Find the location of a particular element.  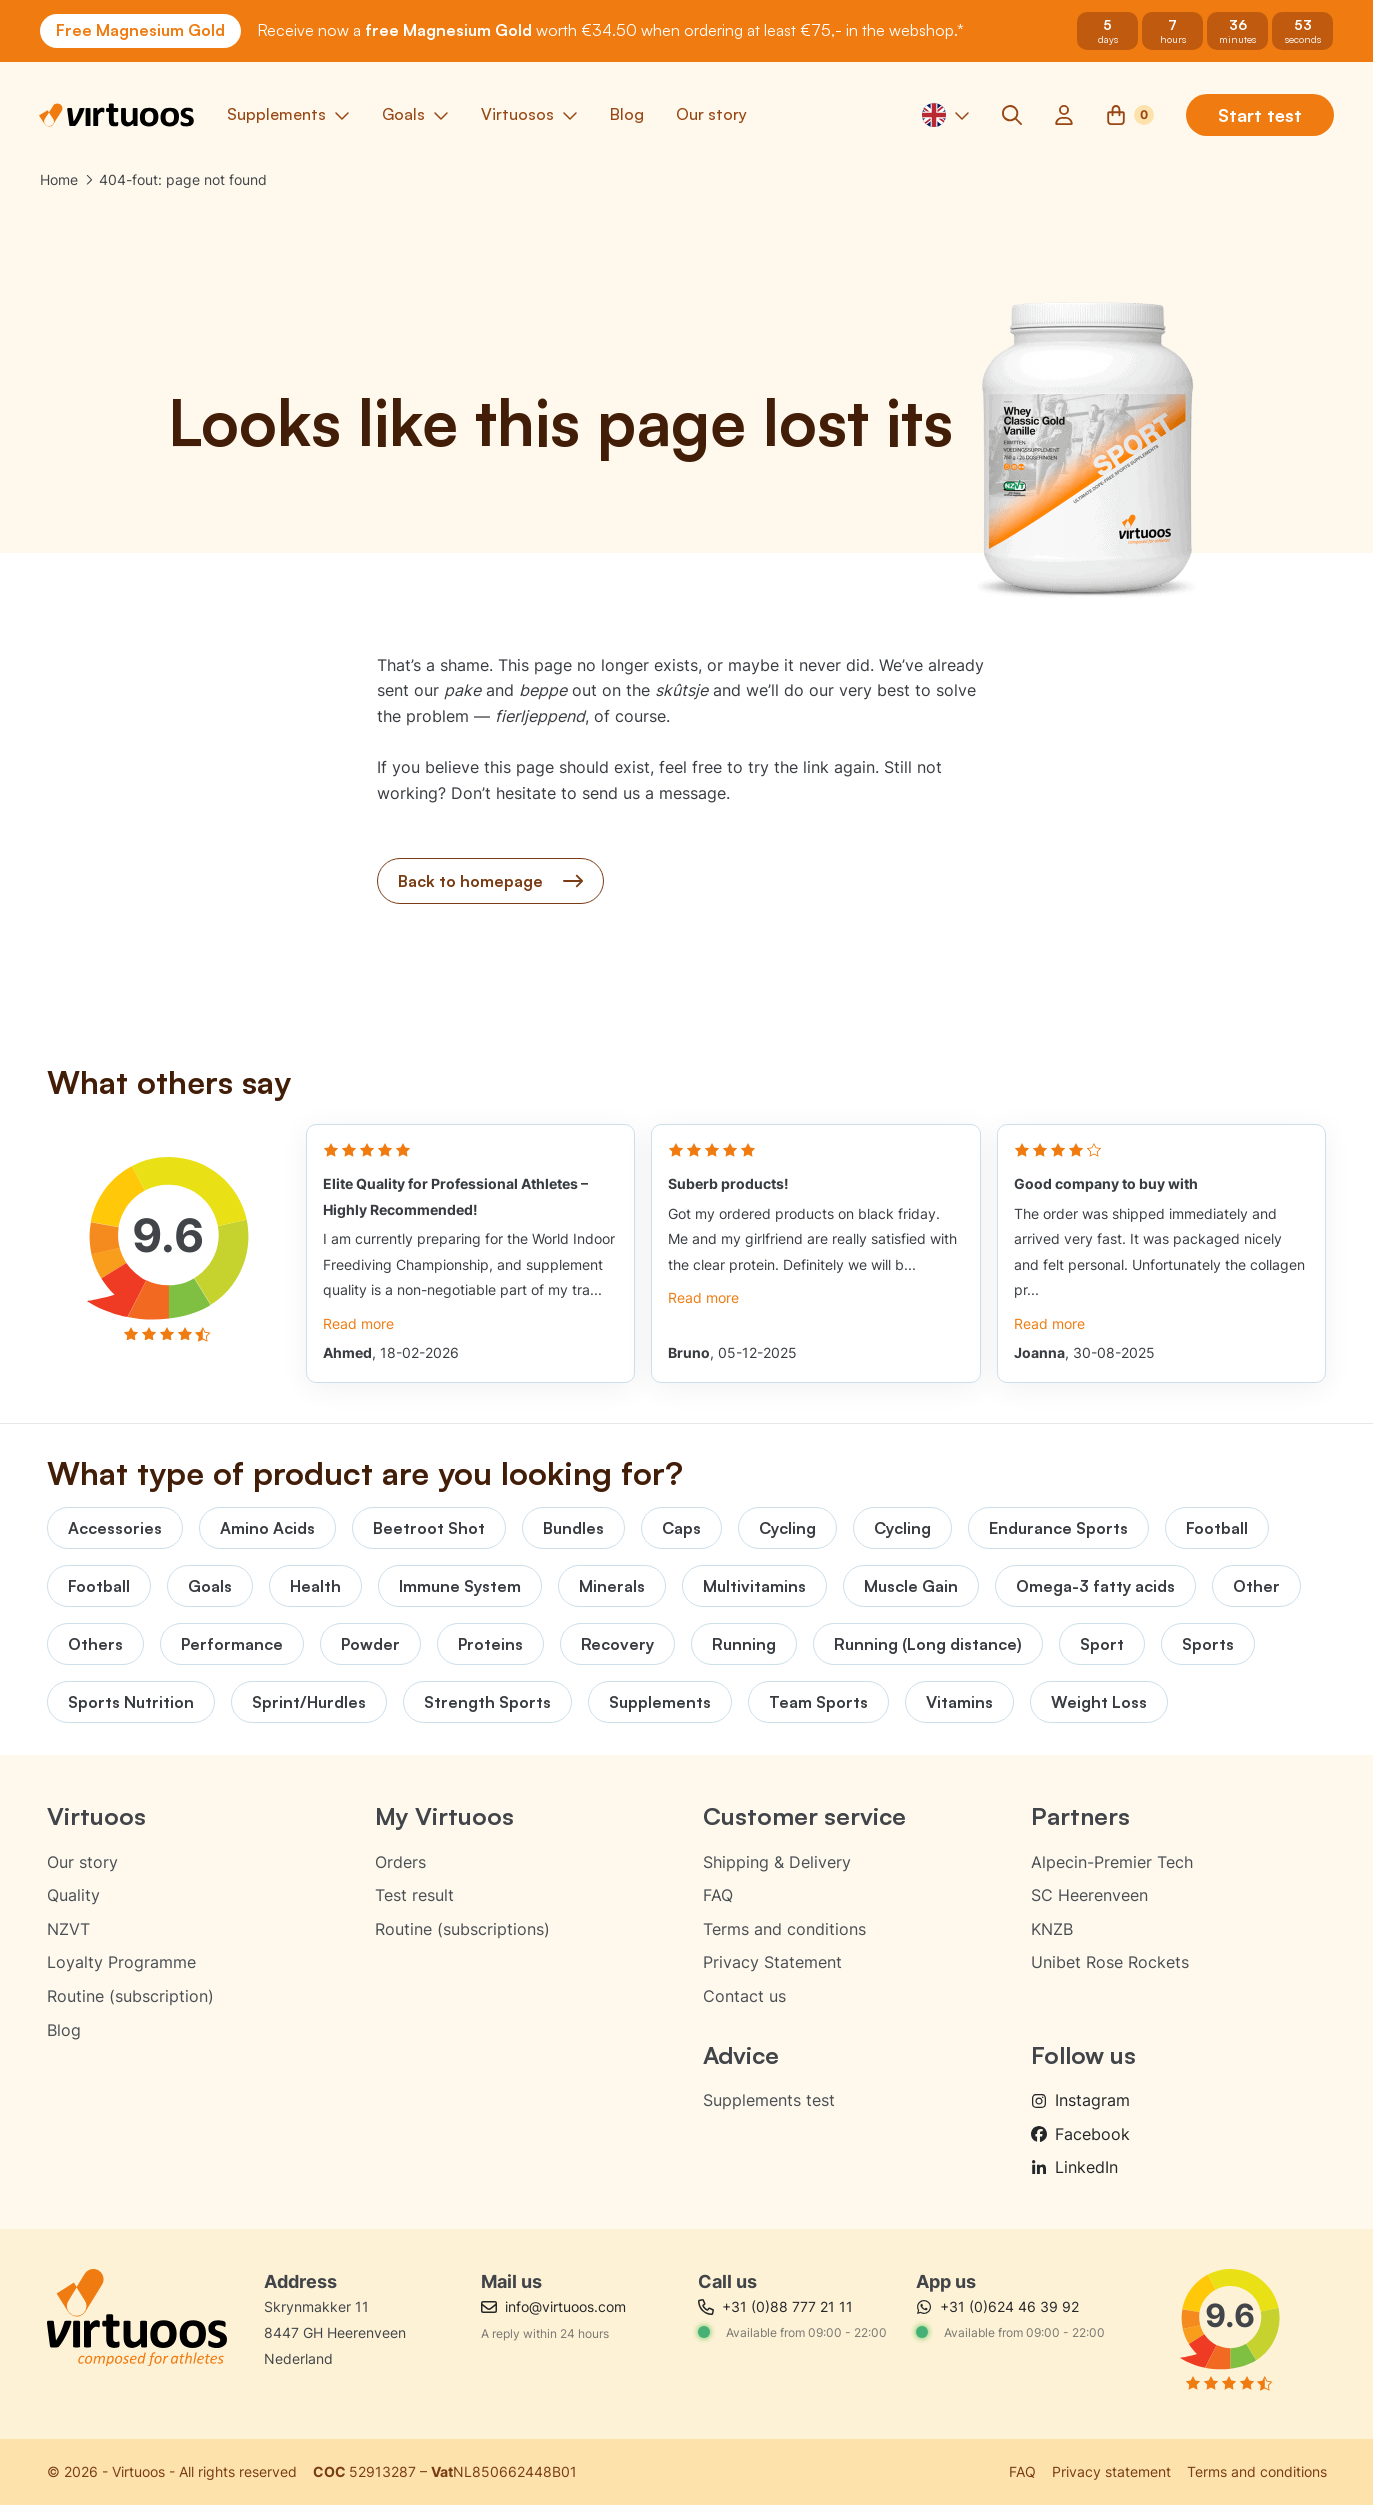

Home is located at coordinates (59, 180).